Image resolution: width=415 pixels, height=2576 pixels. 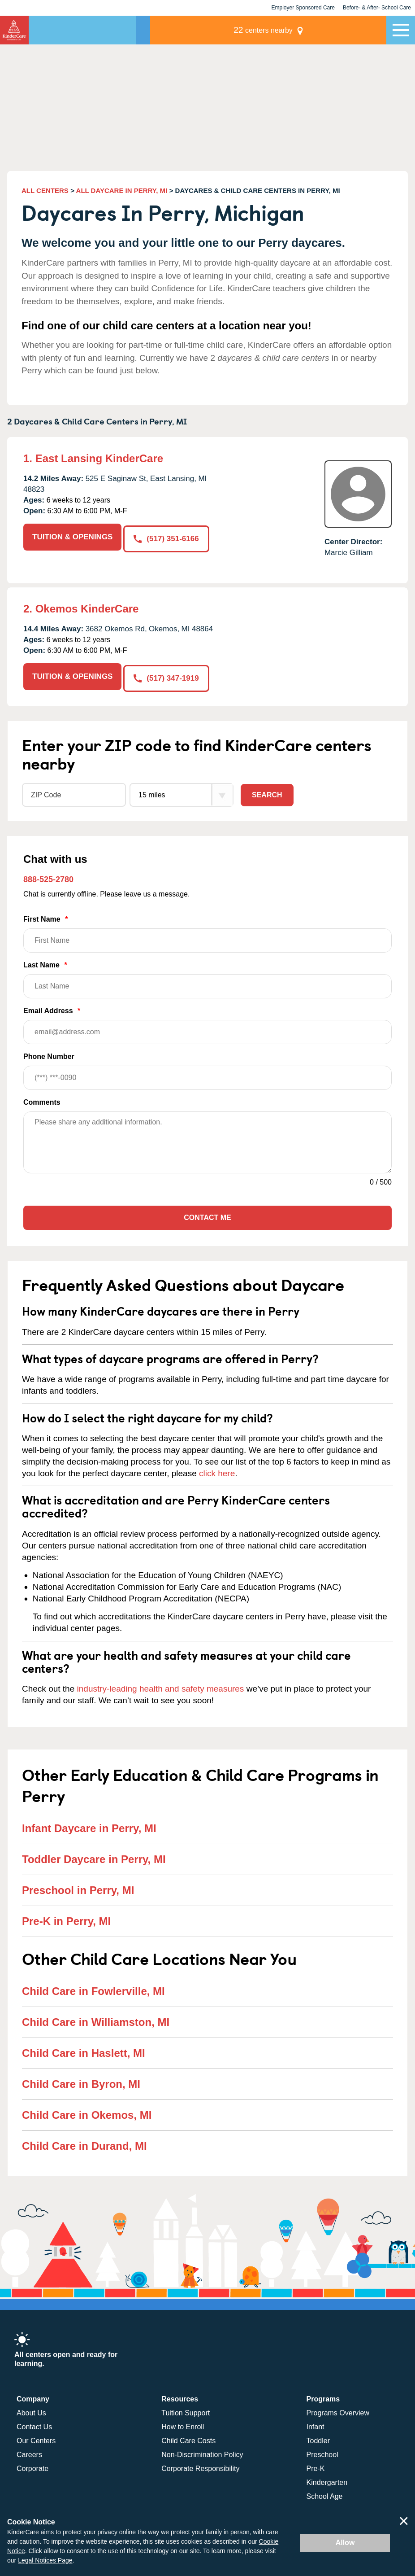 What do you see at coordinates (325, 2494) in the screenshot?
I see `School Age` at bounding box center [325, 2494].